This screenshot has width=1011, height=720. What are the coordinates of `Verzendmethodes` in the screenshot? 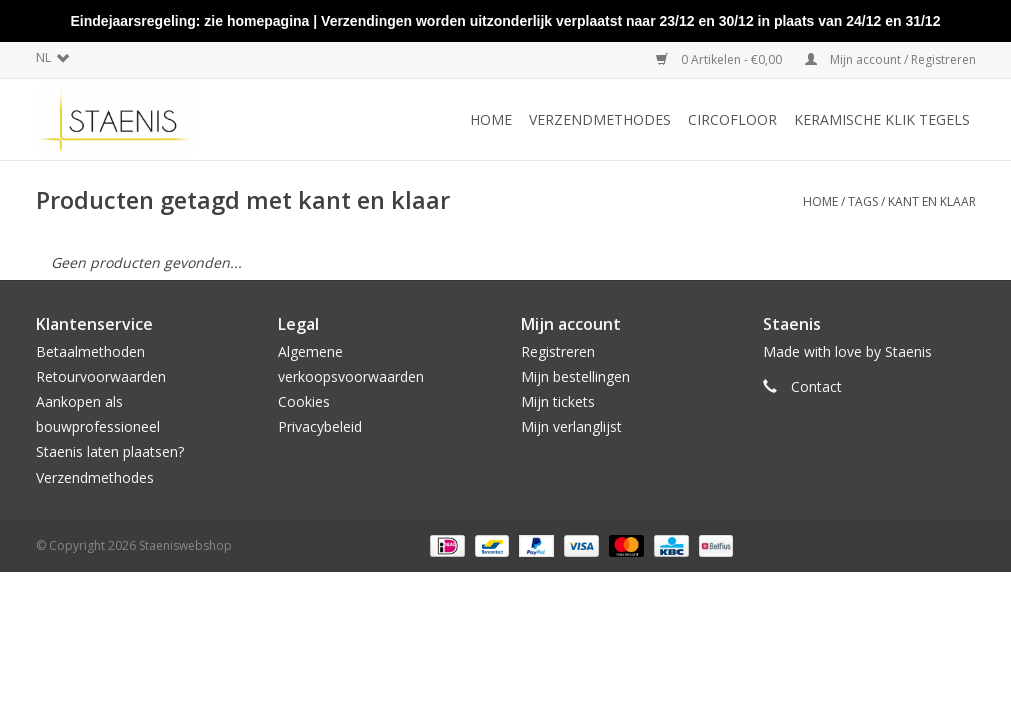 It's located at (600, 119).